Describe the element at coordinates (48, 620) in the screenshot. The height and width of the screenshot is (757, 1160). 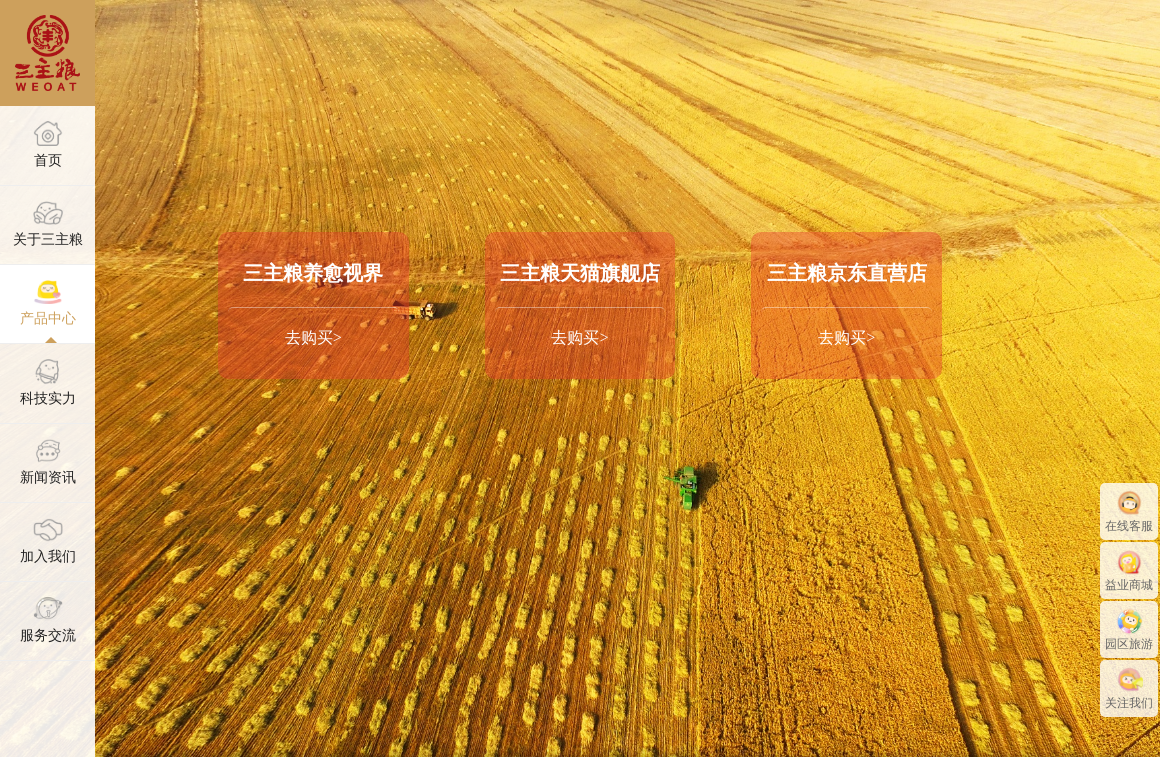
I see `服务交流` at that location.